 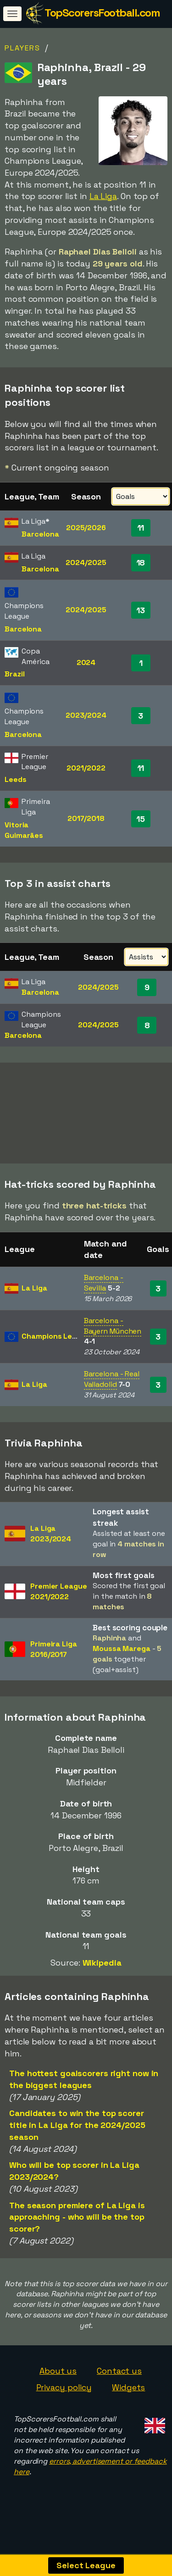 What do you see at coordinates (119, 2383) in the screenshot?
I see `Contact us` at bounding box center [119, 2383].